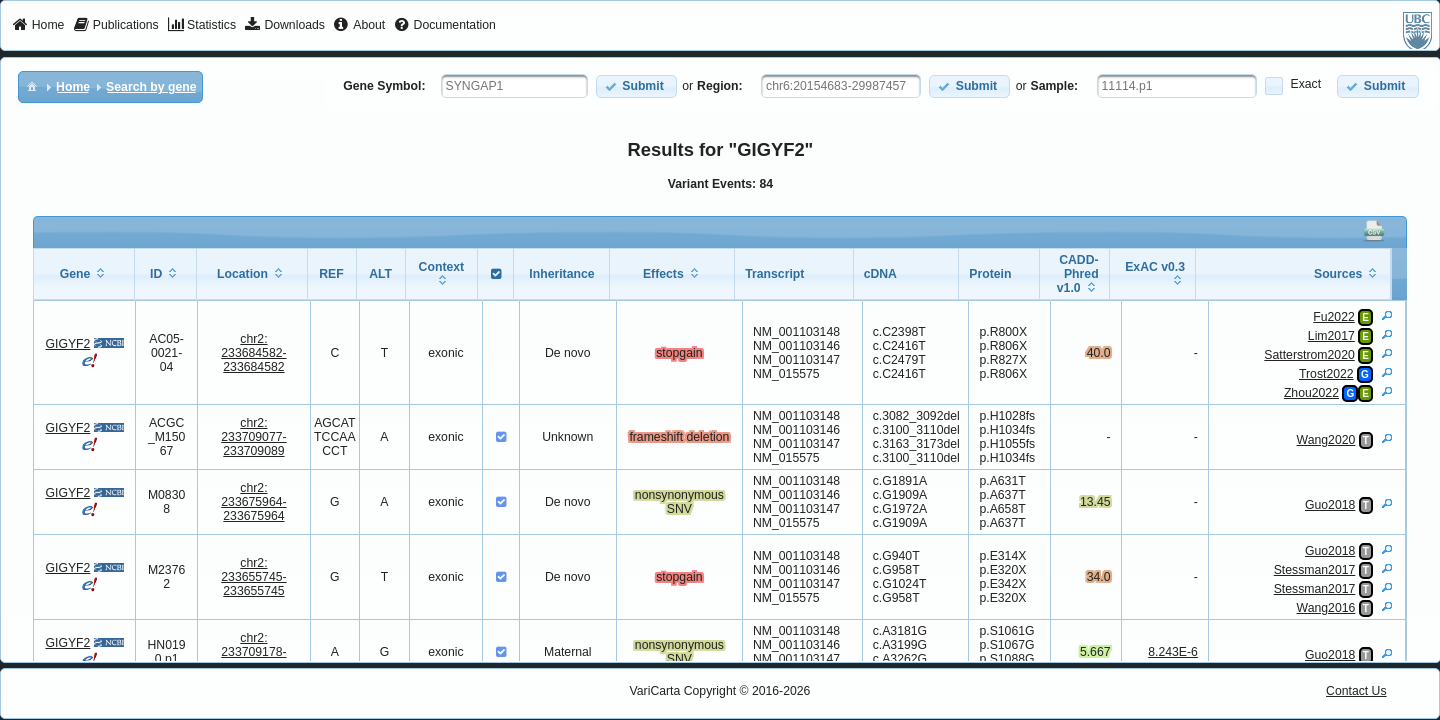 This screenshot has height=720, width=1440. What do you see at coordinates (1334, 317) in the screenshot?
I see `Fu2022 [View Details]` at bounding box center [1334, 317].